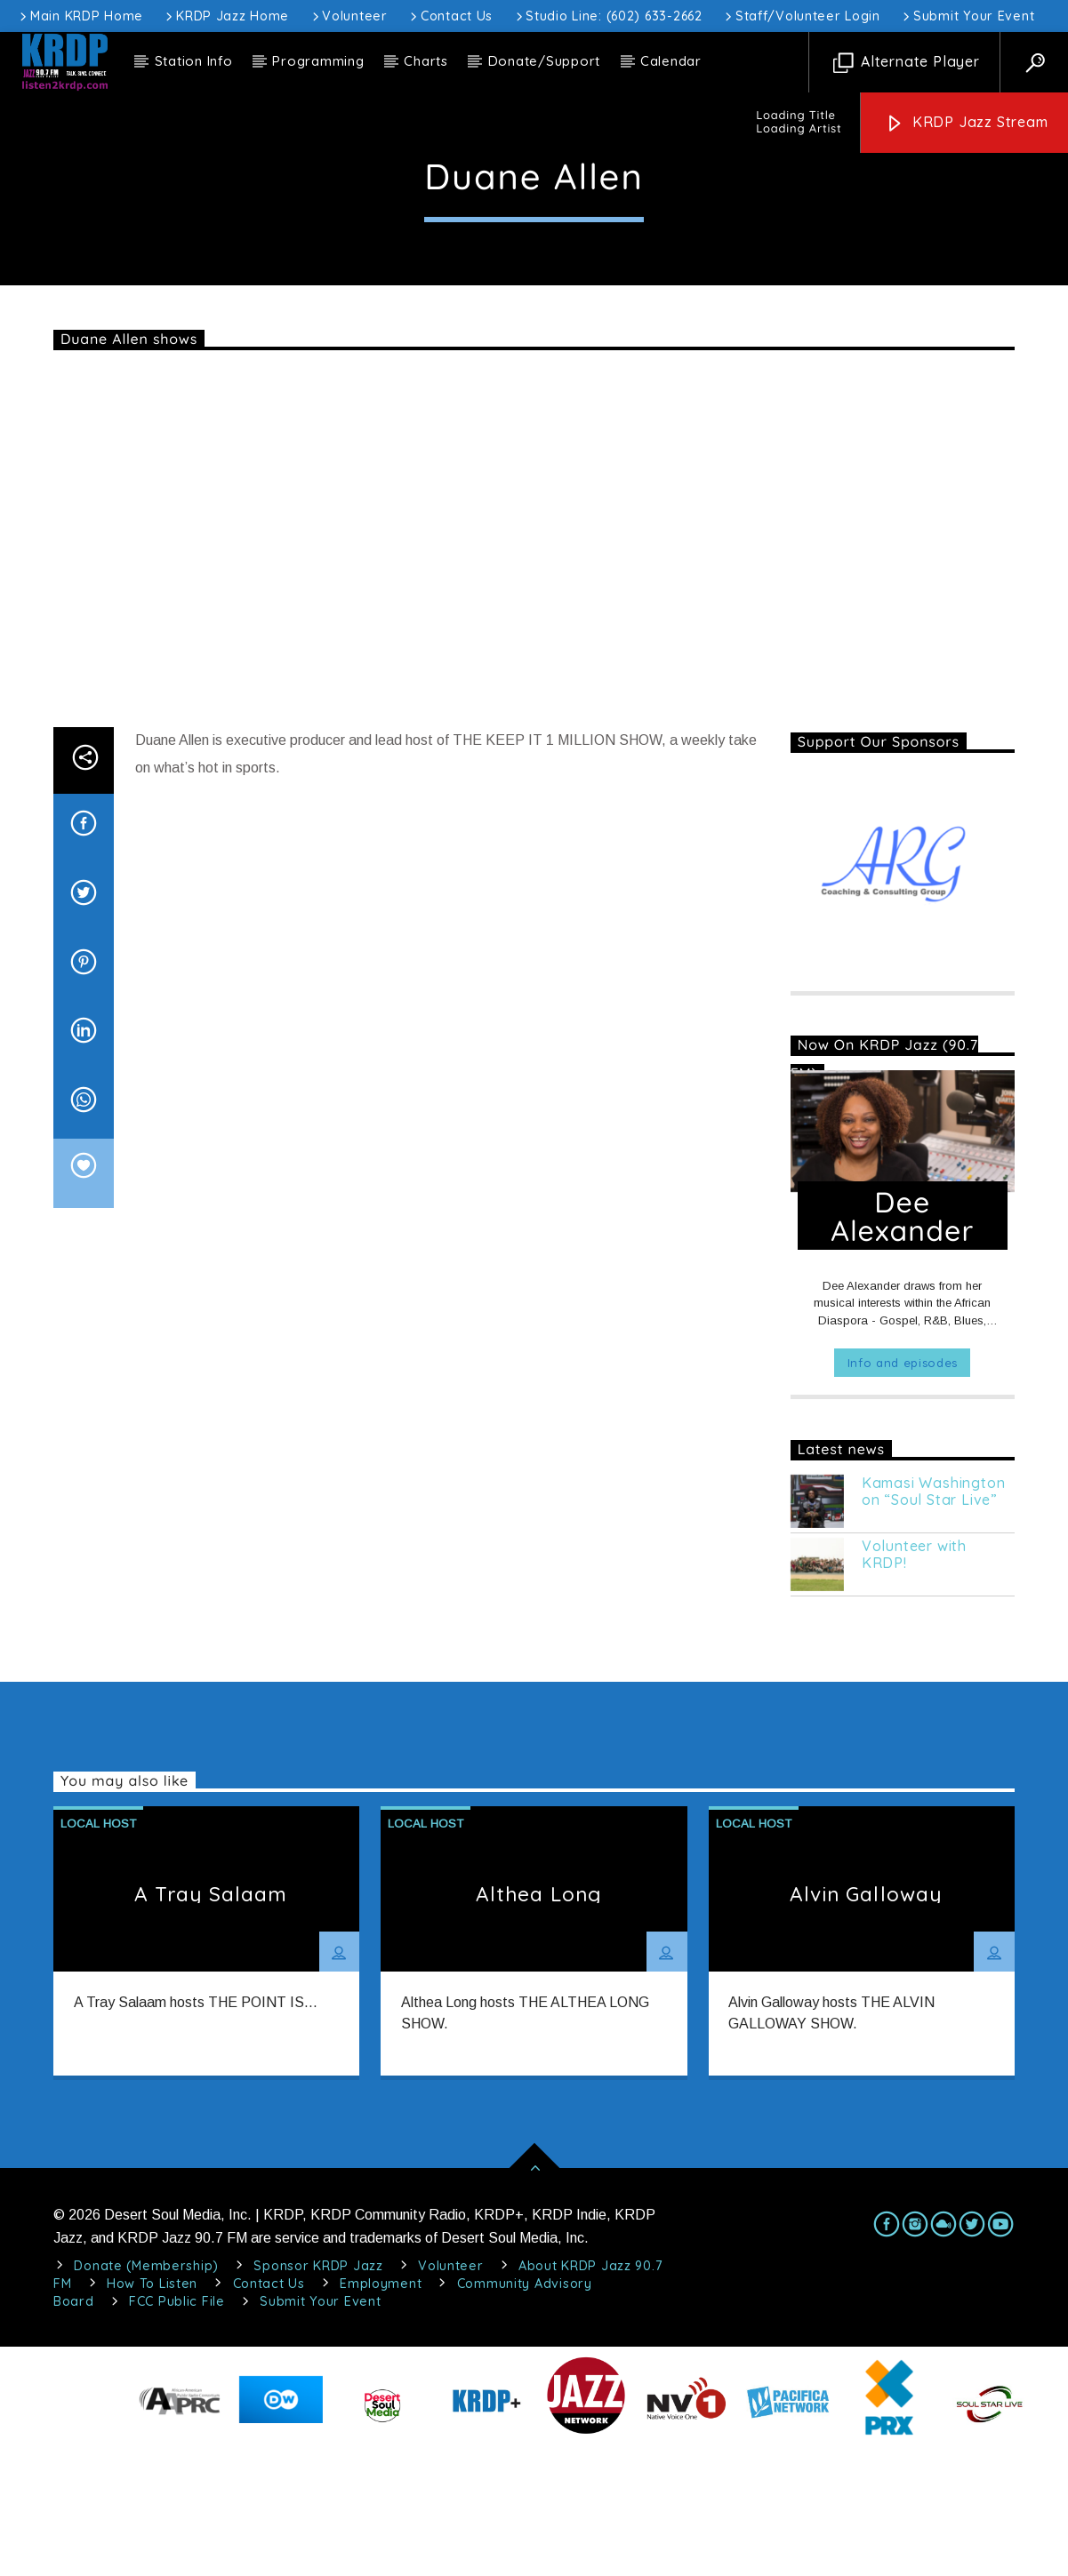  What do you see at coordinates (317, 2394) in the screenshot?
I see `Sponsor KRDP Jazz` at bounding box center [317, 2394].